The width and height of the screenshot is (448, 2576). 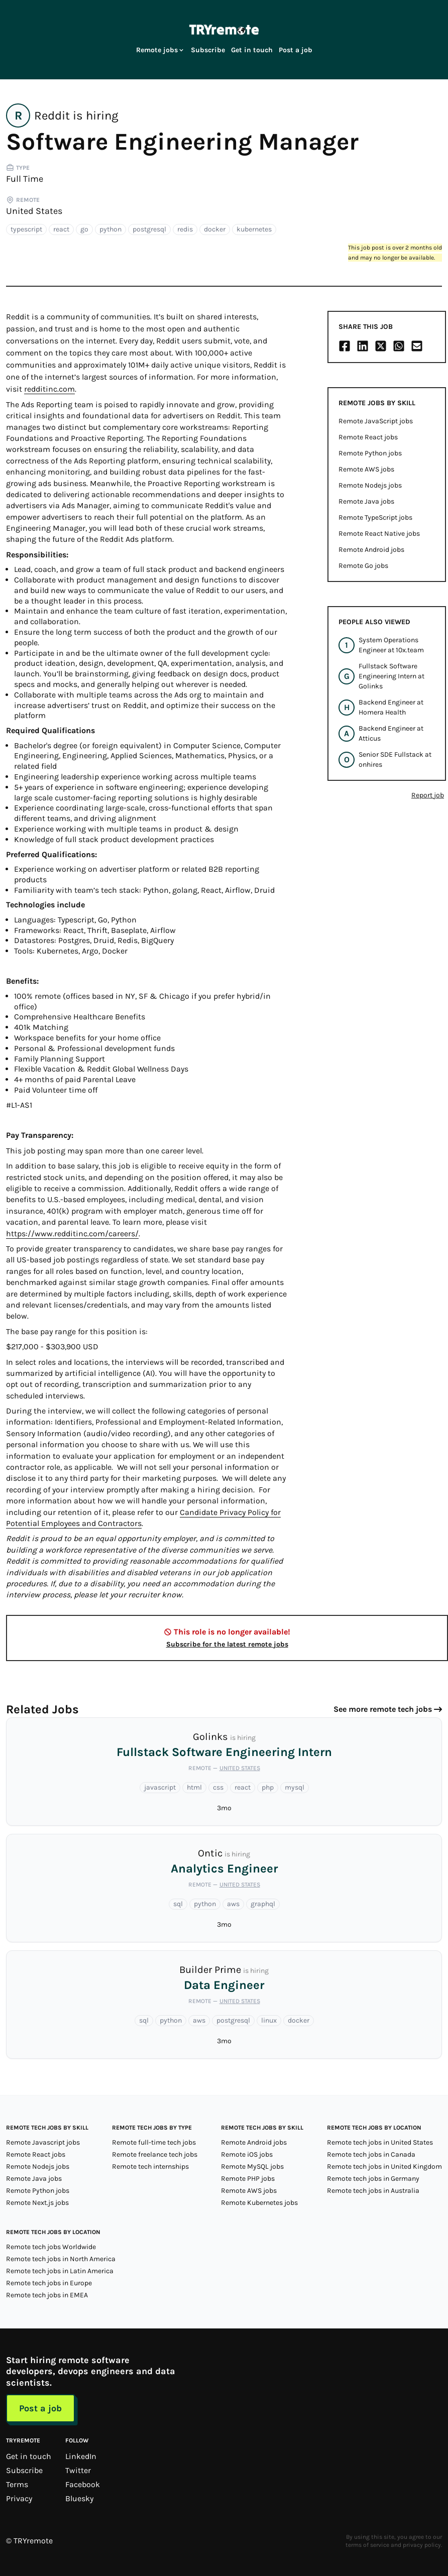 What do you see at coordinates (366, 469) in the screenshot?
I see `Remote AWS jobs` at bounding box center [366, 469].